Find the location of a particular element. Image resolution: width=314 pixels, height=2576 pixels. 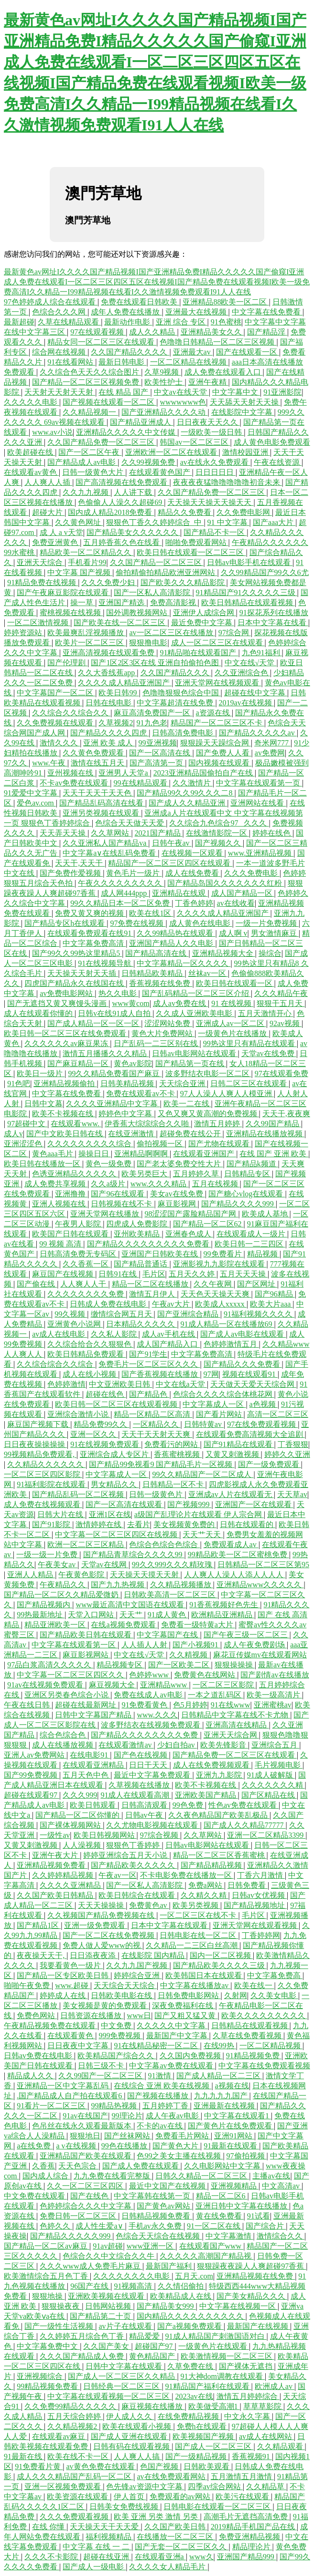

99精品热视频 is located at coordinates (115, 2106).